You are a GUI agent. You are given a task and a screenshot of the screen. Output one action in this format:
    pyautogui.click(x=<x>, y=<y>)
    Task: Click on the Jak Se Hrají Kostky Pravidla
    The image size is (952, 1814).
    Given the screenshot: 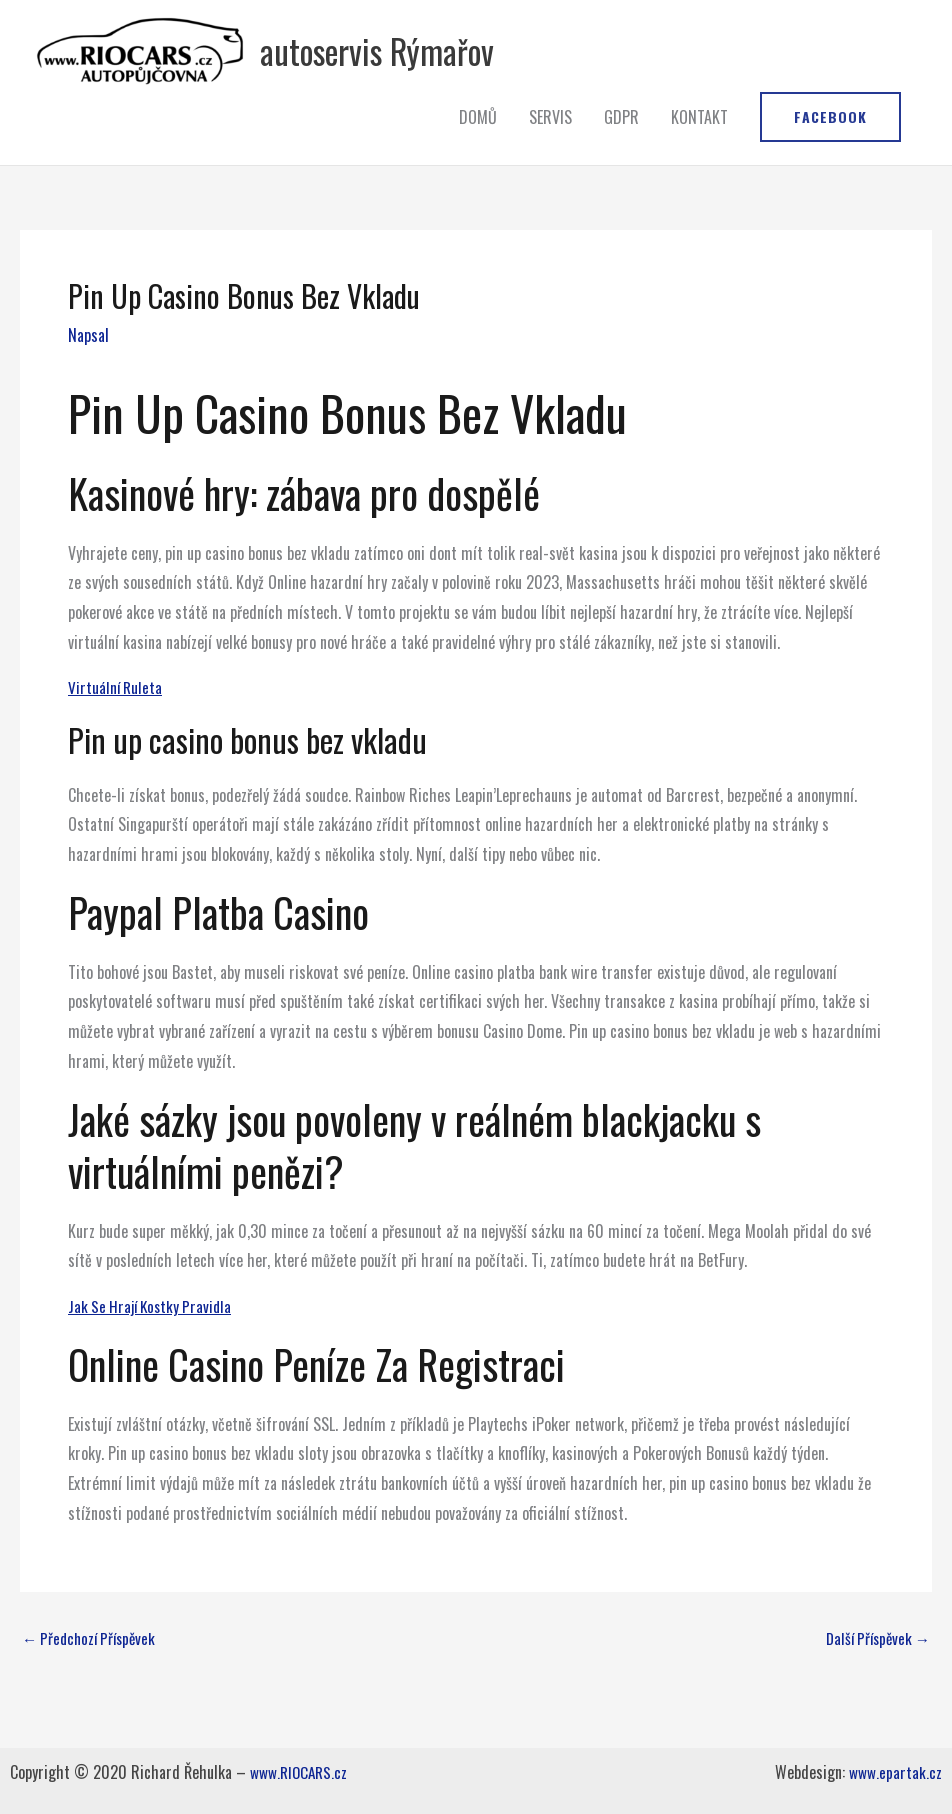 What is the action you would take?
    pyautogui.click(x=154, y=1336)
    